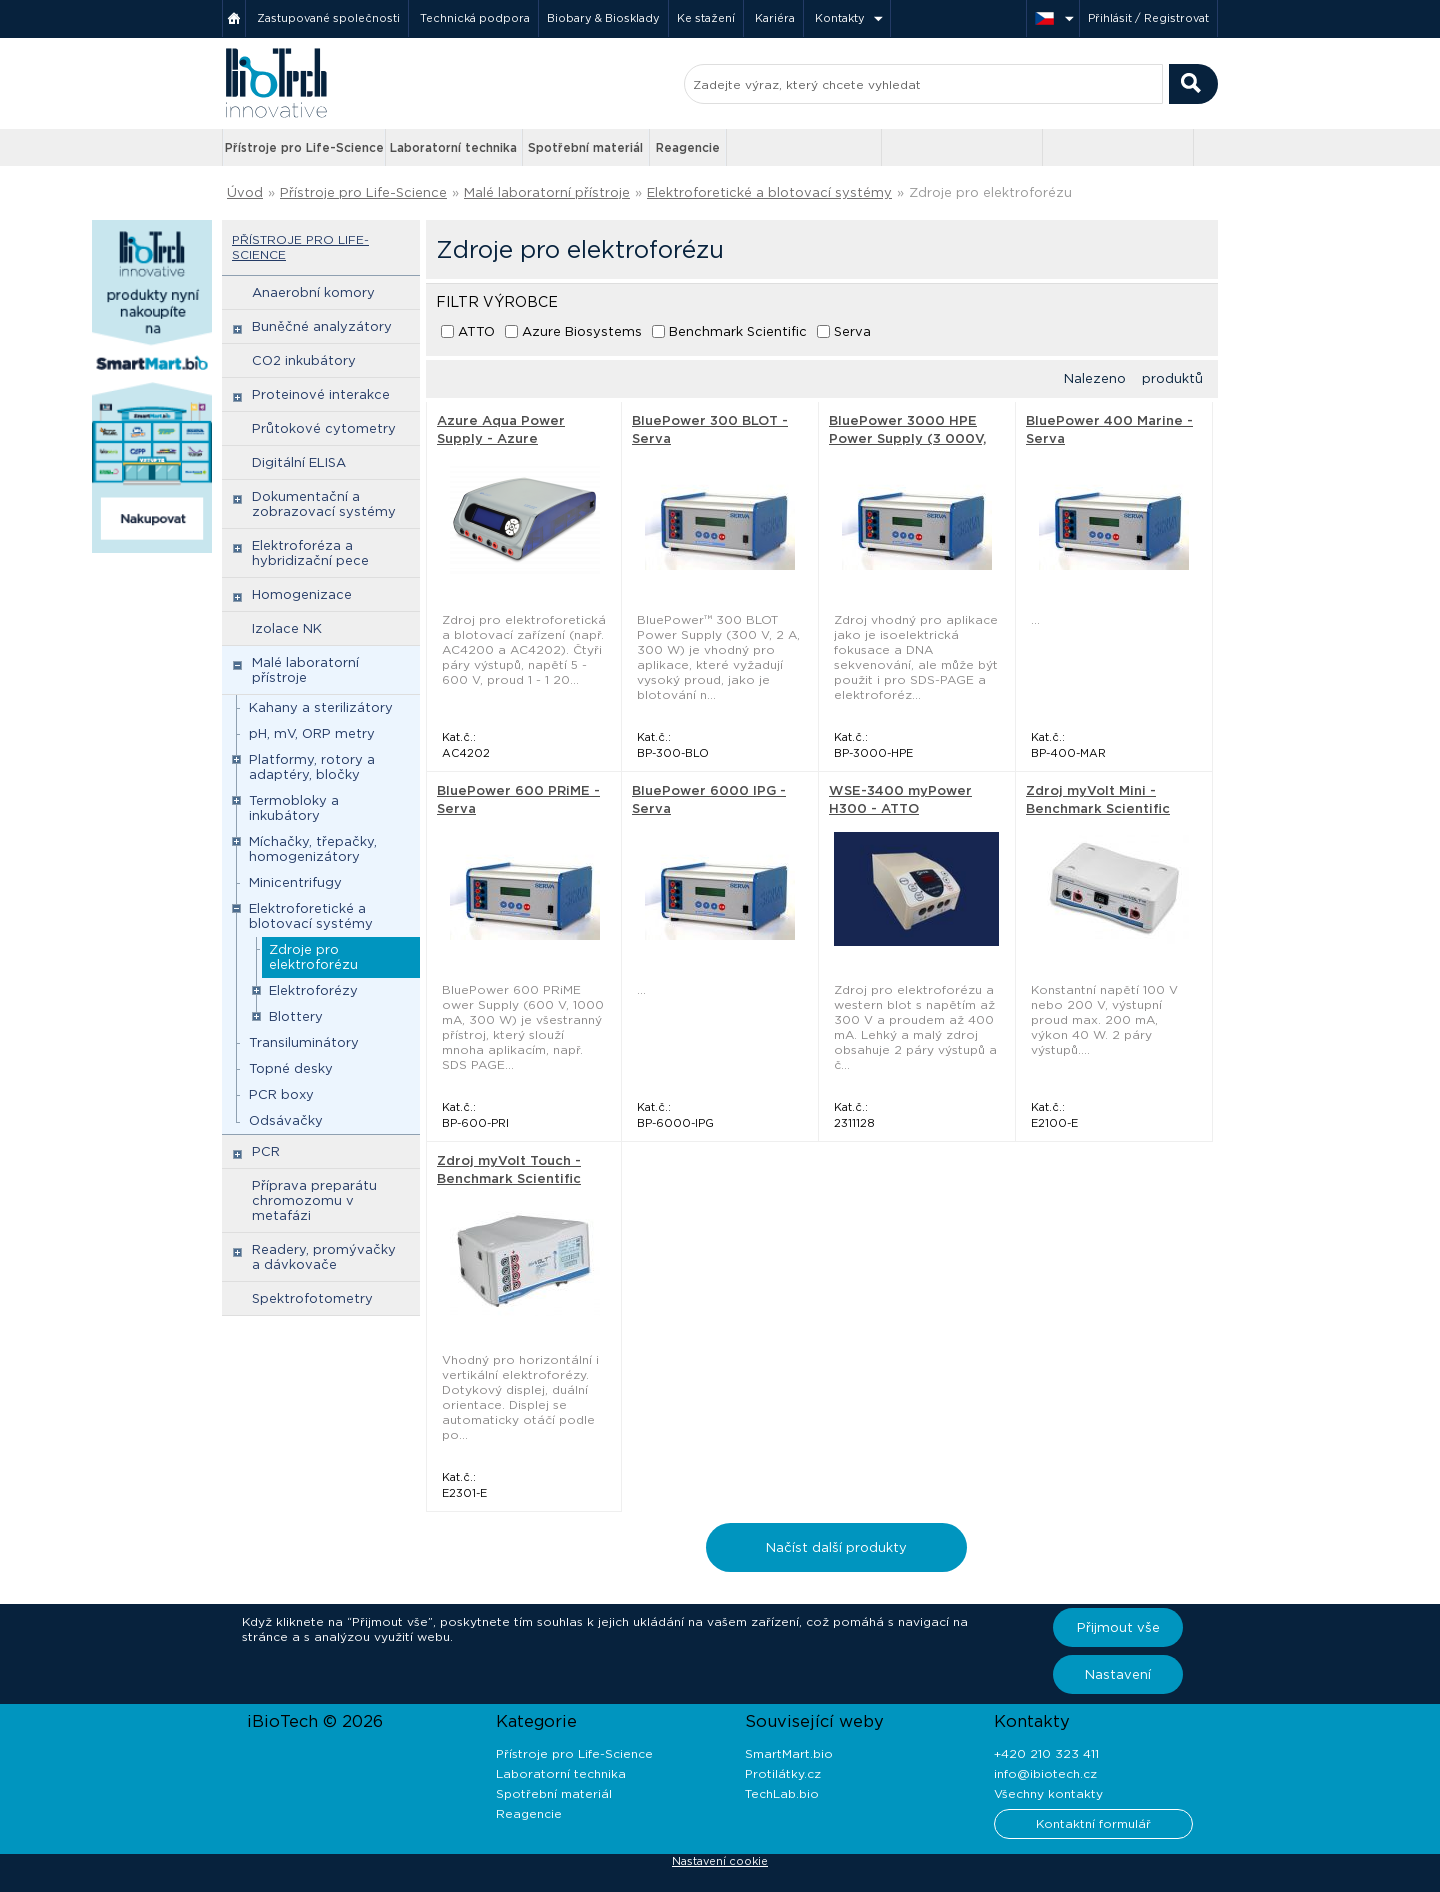  What do you see at coordinates (304, 147) in the screenshot?
I see `Přístroje pro Life-Science` at bounding box center [304, 147].